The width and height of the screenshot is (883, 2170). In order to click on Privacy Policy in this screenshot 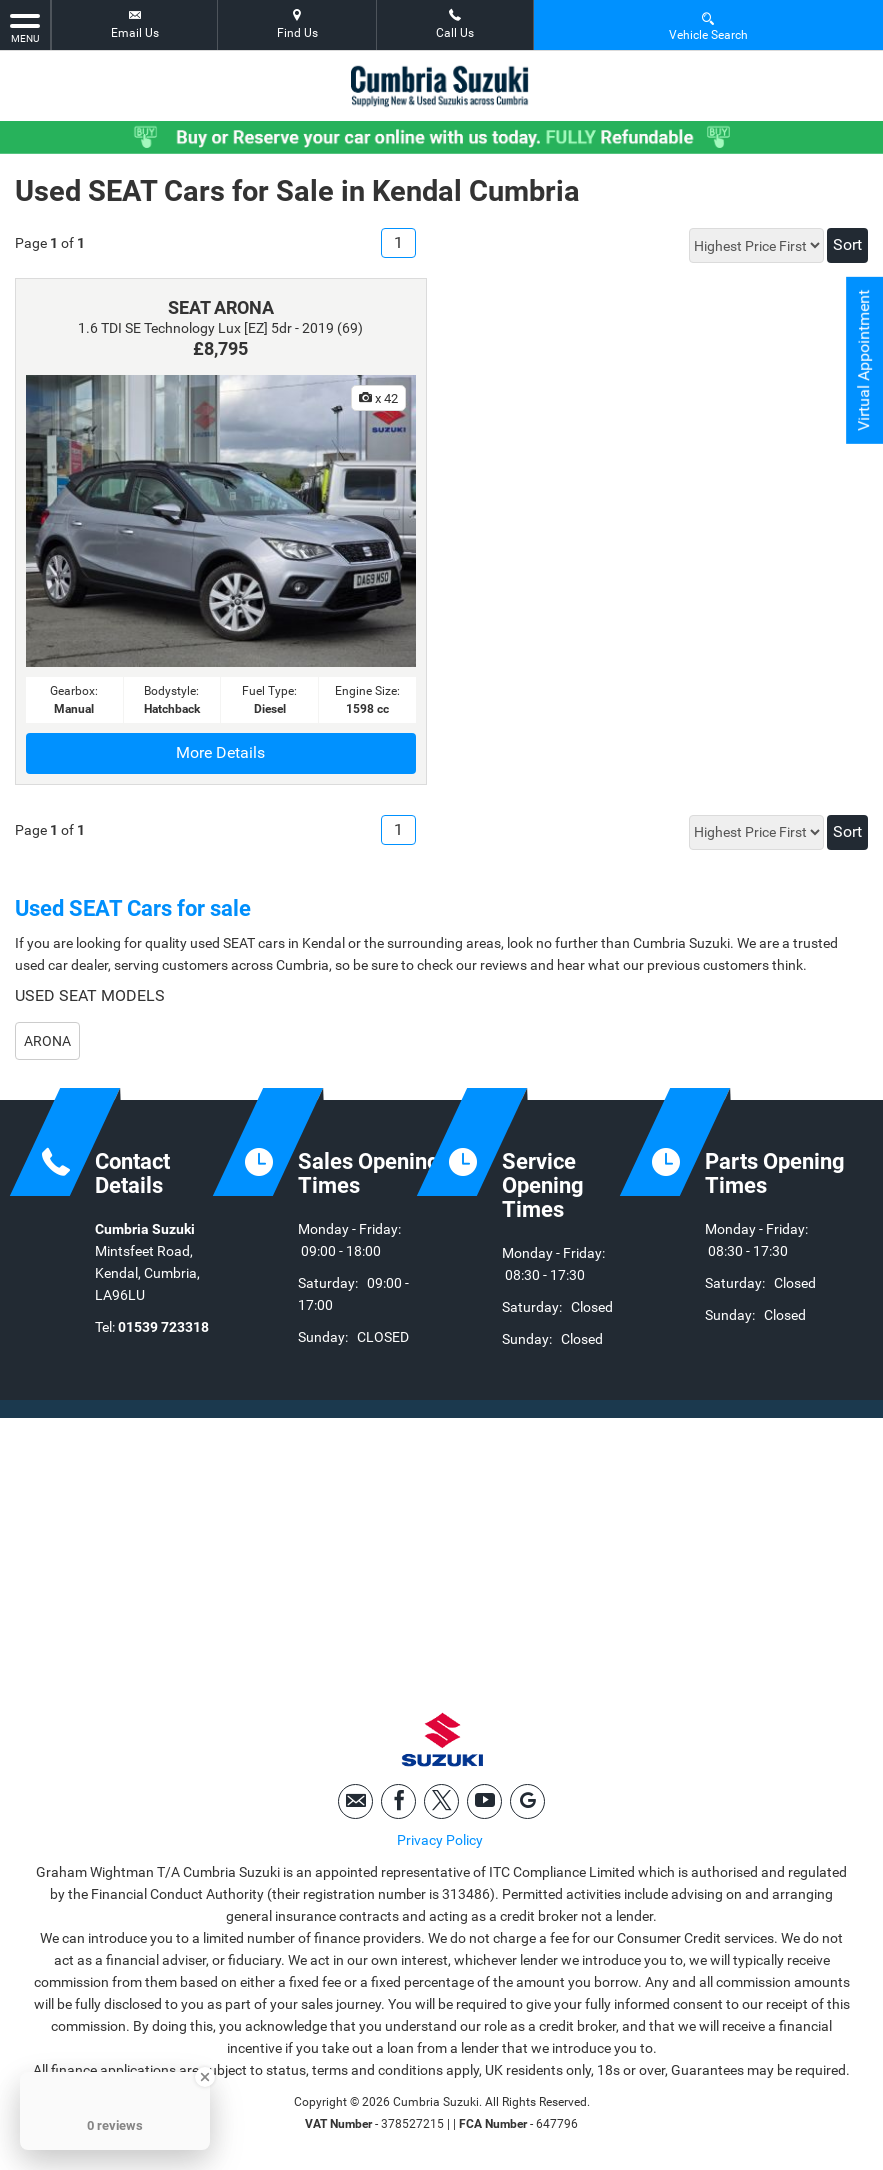, I will do `click(440, 1840)`.